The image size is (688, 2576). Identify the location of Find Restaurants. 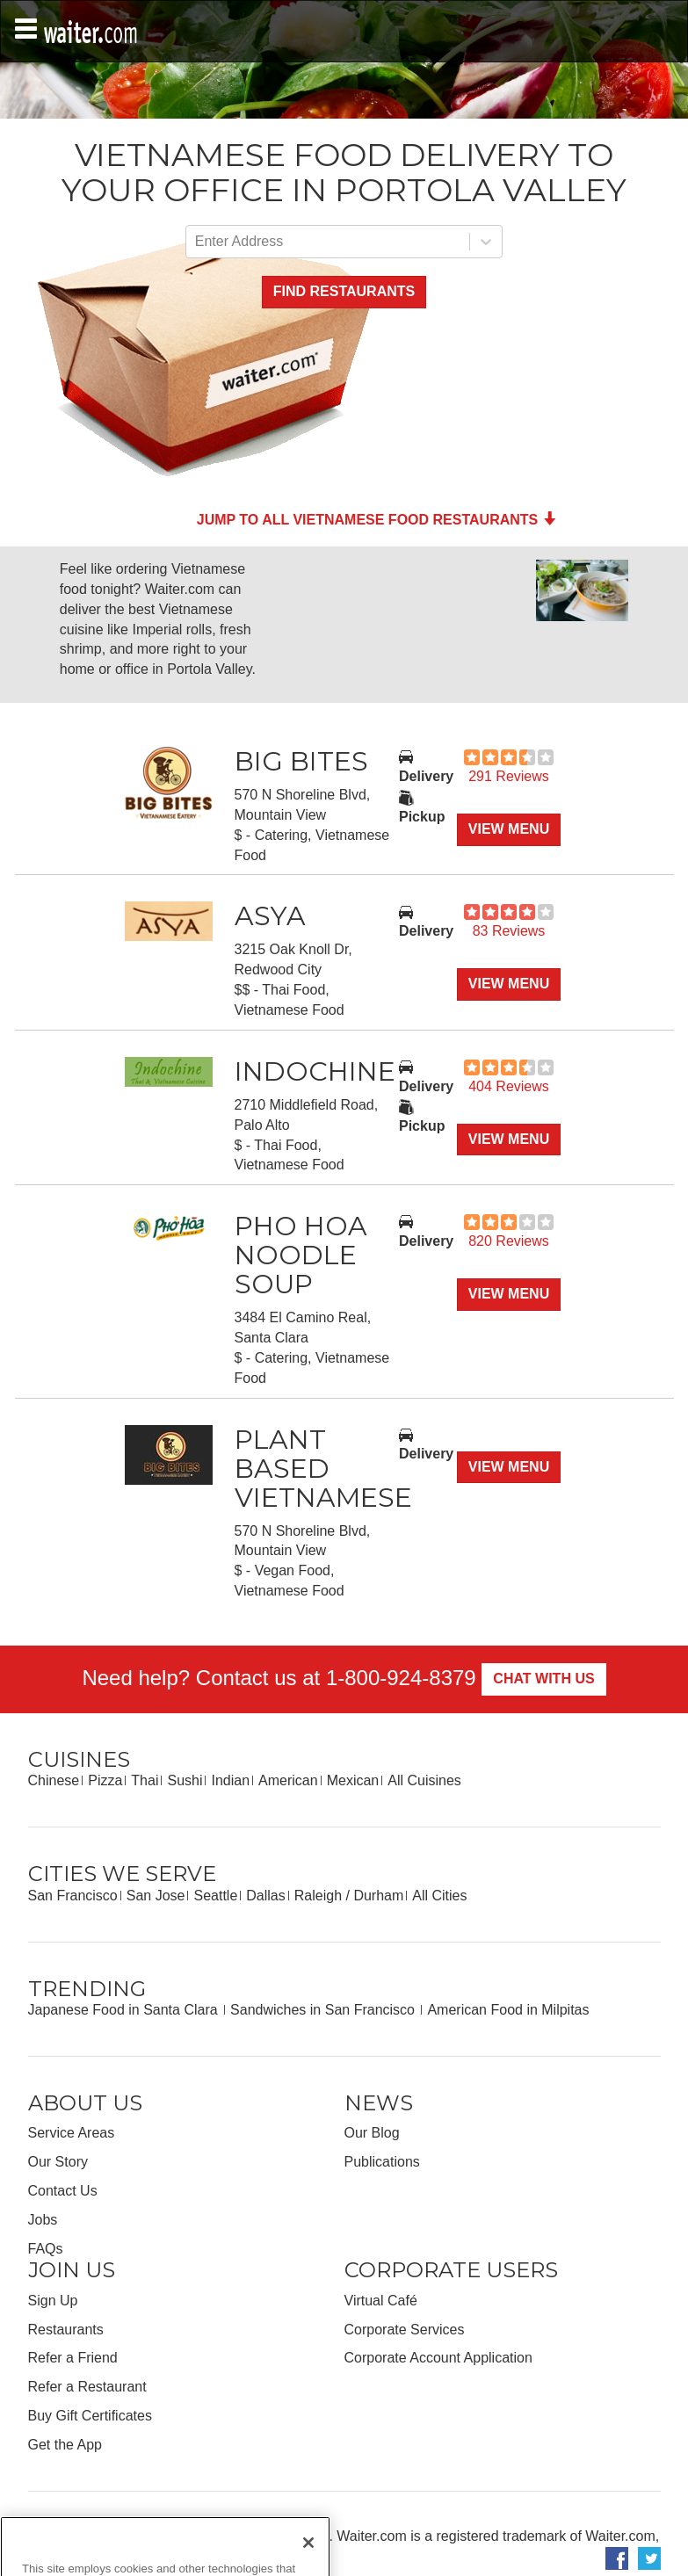
(344, 291).